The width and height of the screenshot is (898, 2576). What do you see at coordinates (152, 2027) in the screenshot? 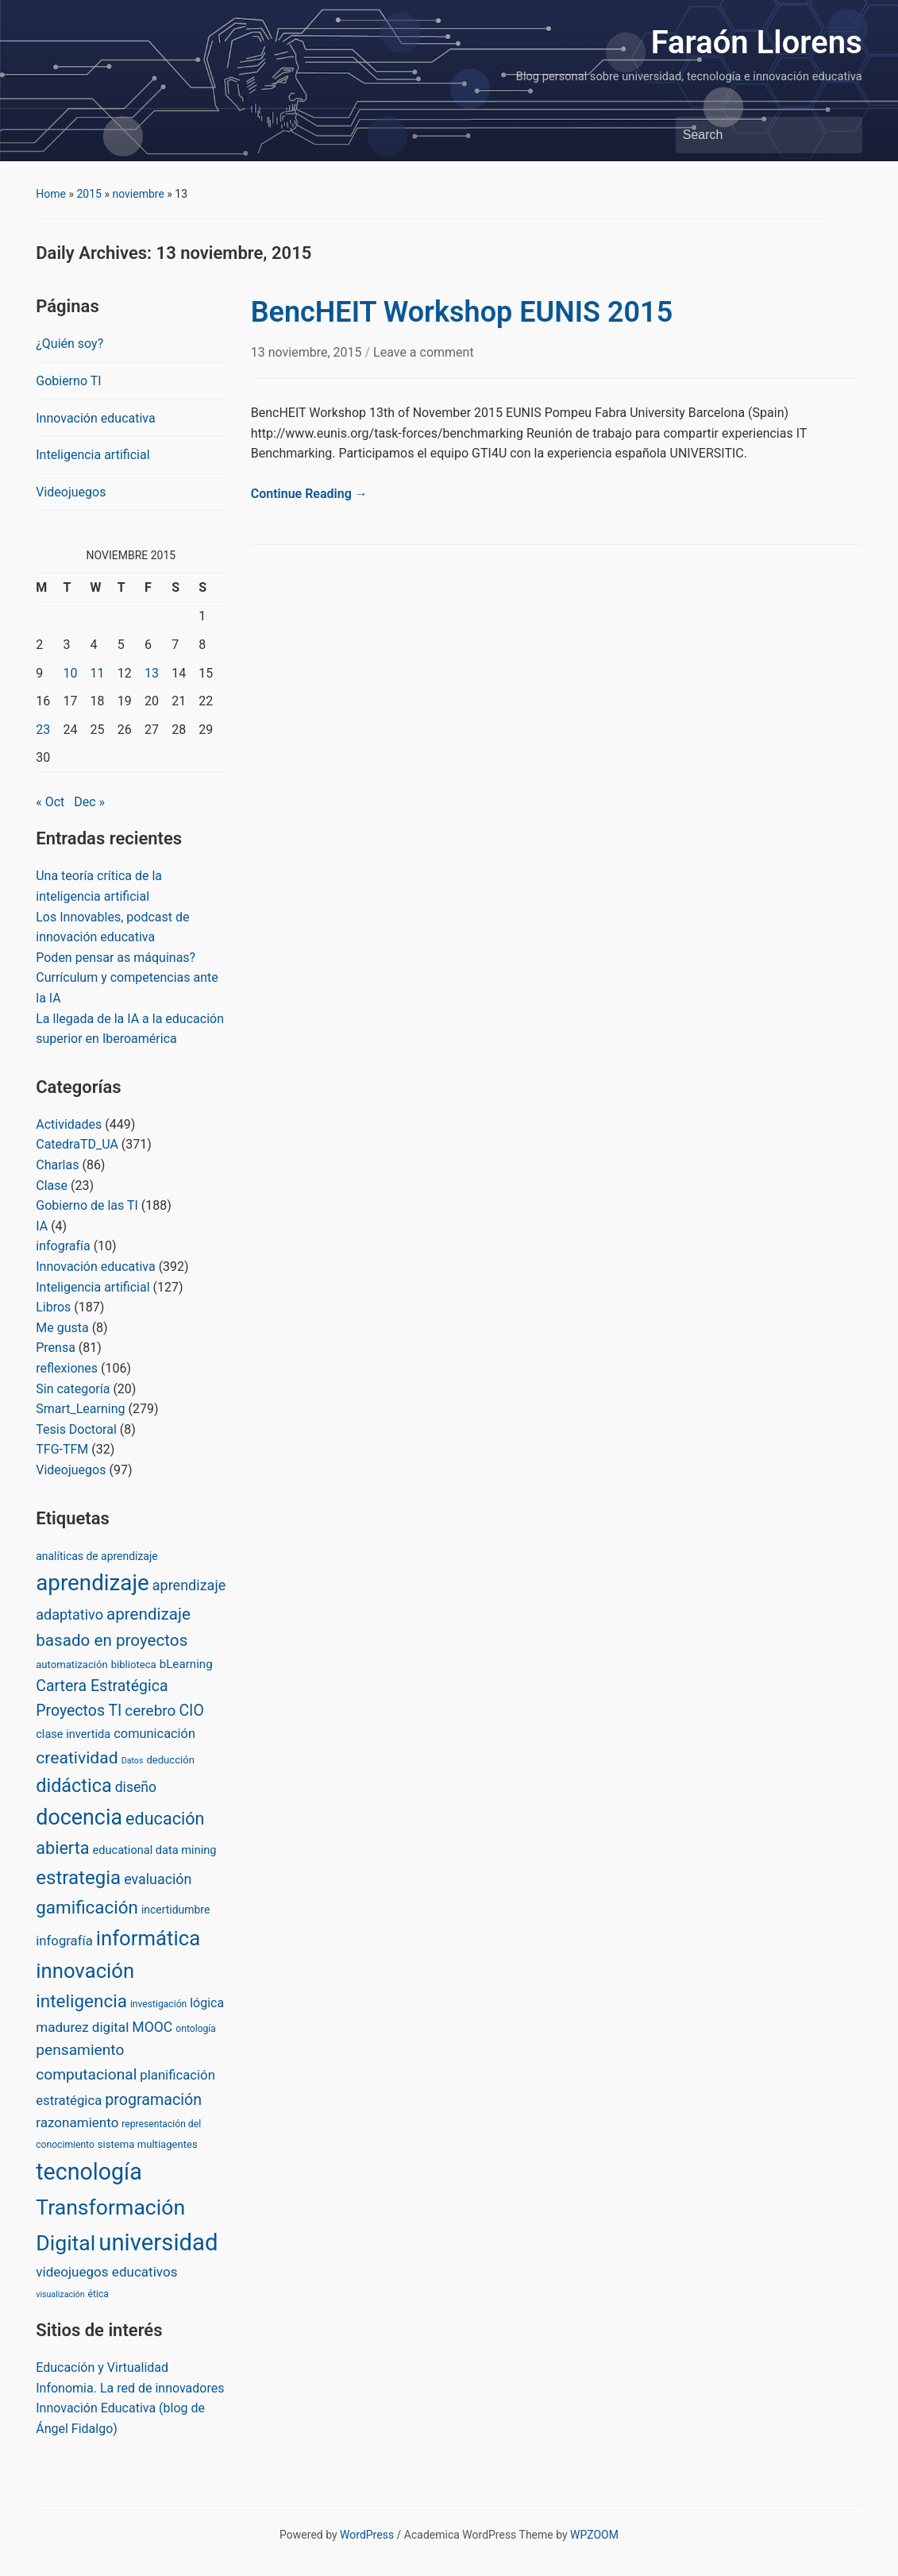
I see `MOOC [MOOC (13 items)]` at bounding box center [152, 2027].